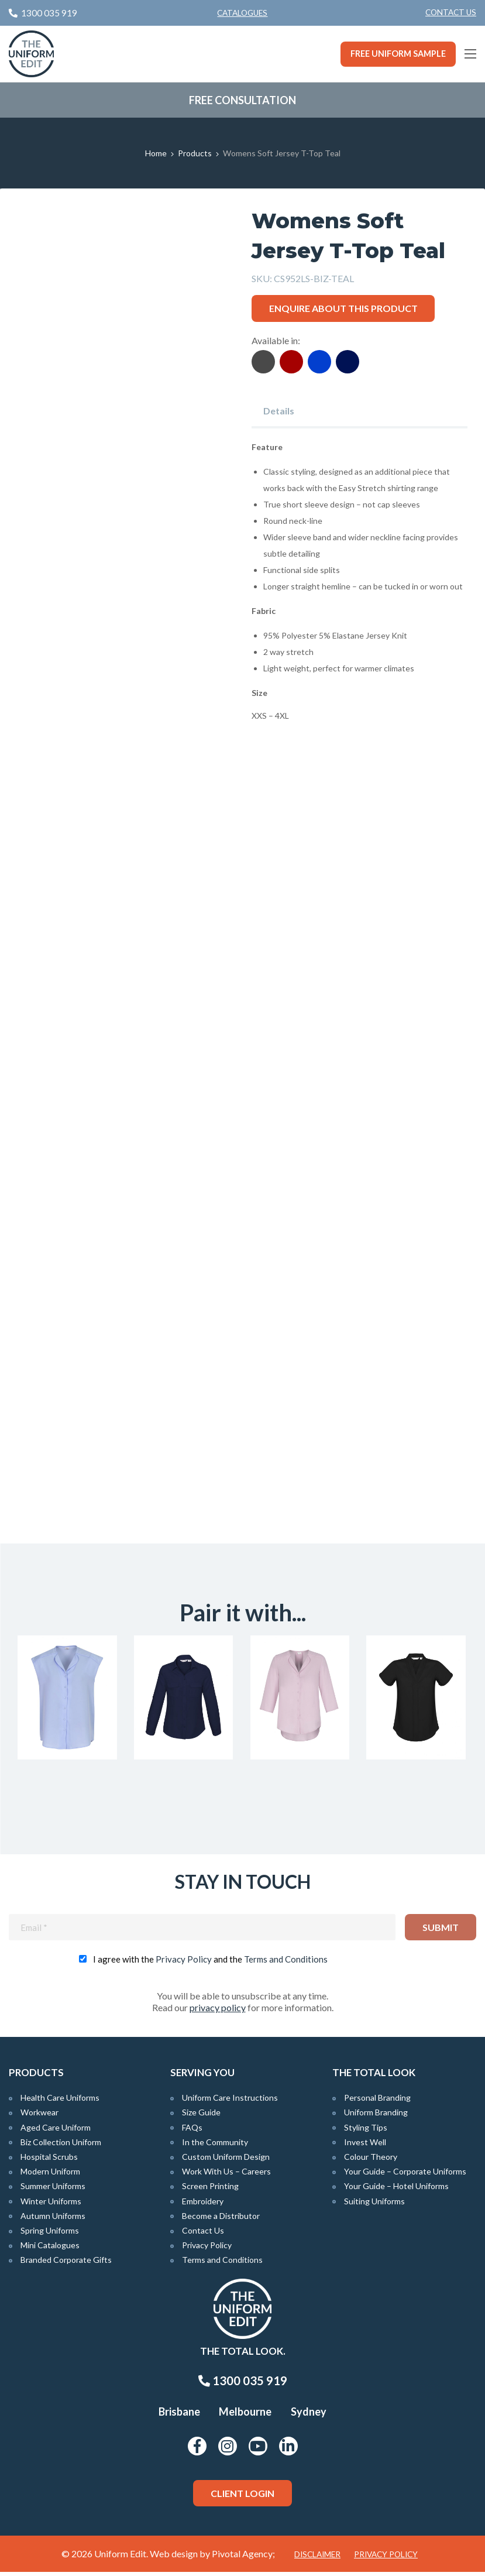  I want to click on privacy policy, so click(218, 2011).